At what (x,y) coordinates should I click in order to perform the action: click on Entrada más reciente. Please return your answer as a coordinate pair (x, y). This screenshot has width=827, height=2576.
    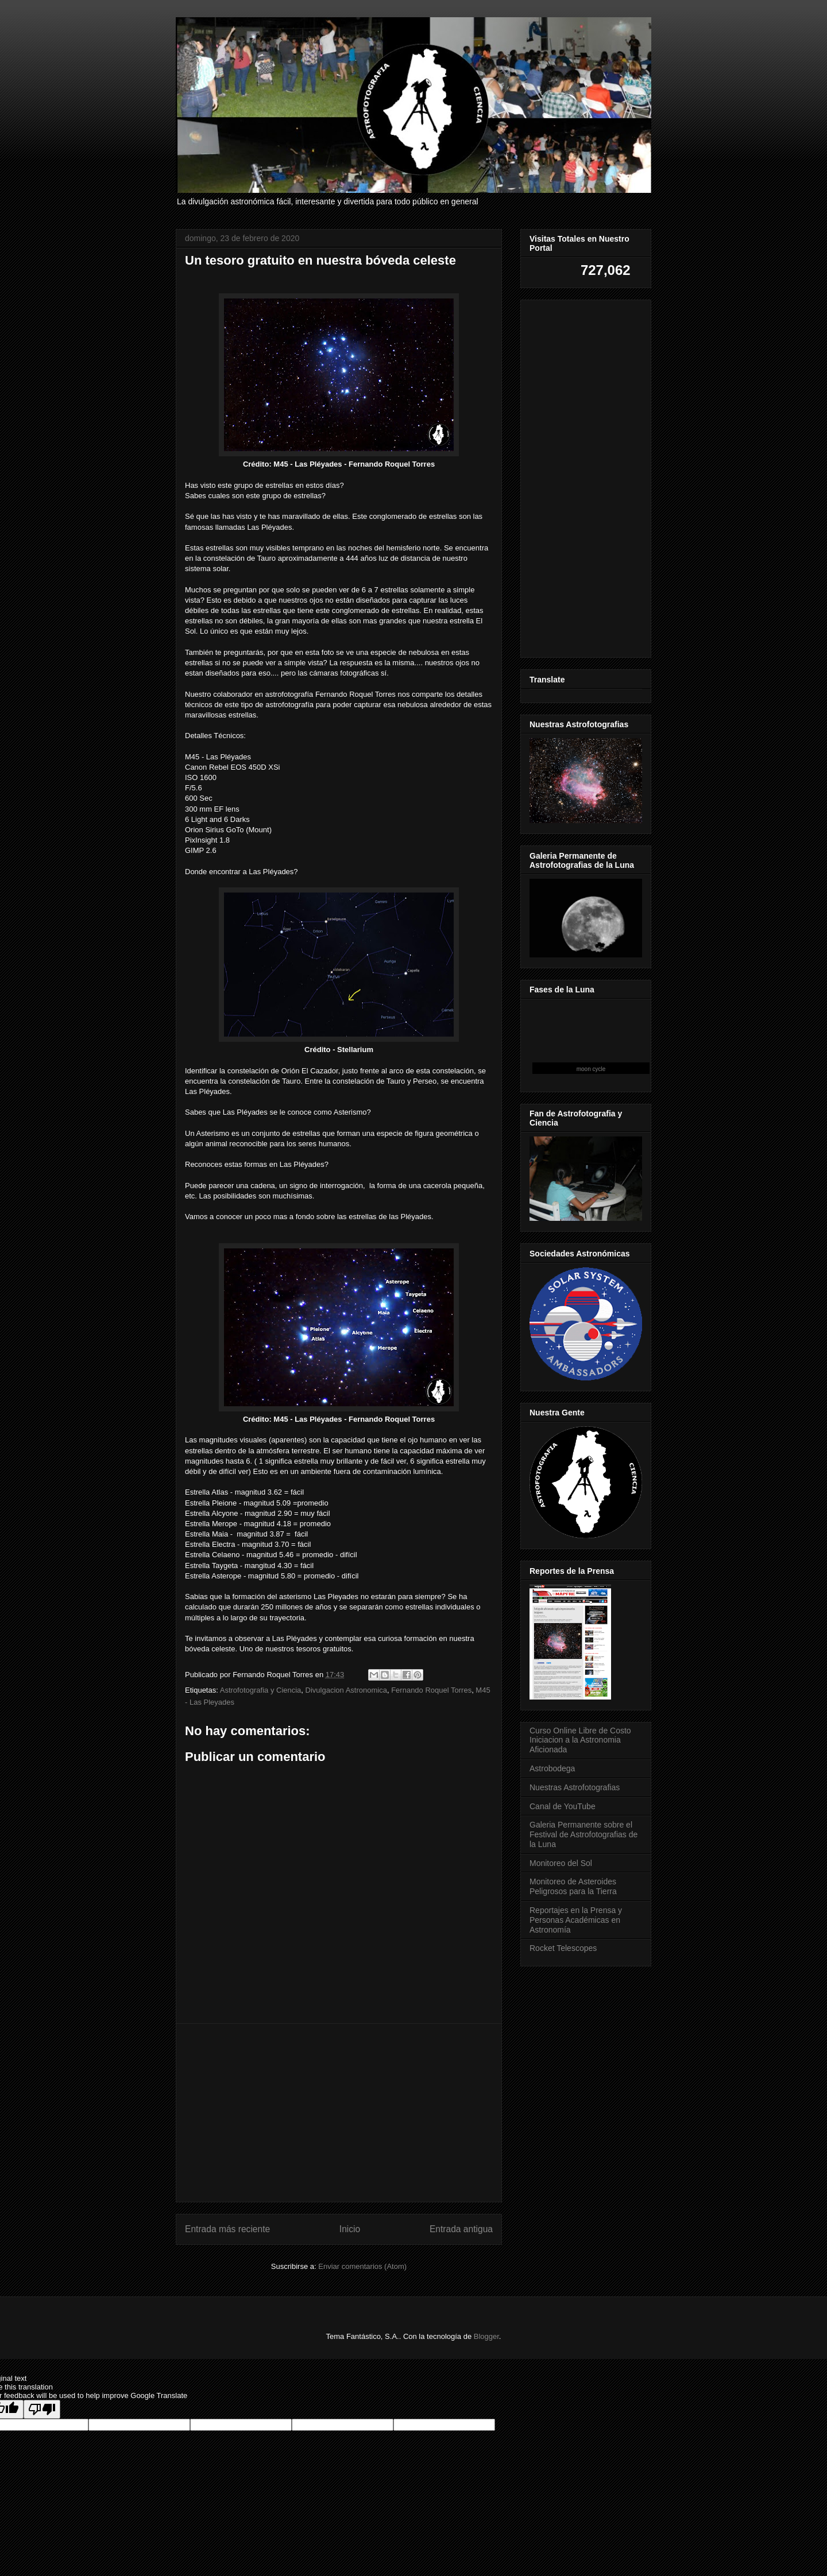
    Looking at the image, I should click on (227, 2229).